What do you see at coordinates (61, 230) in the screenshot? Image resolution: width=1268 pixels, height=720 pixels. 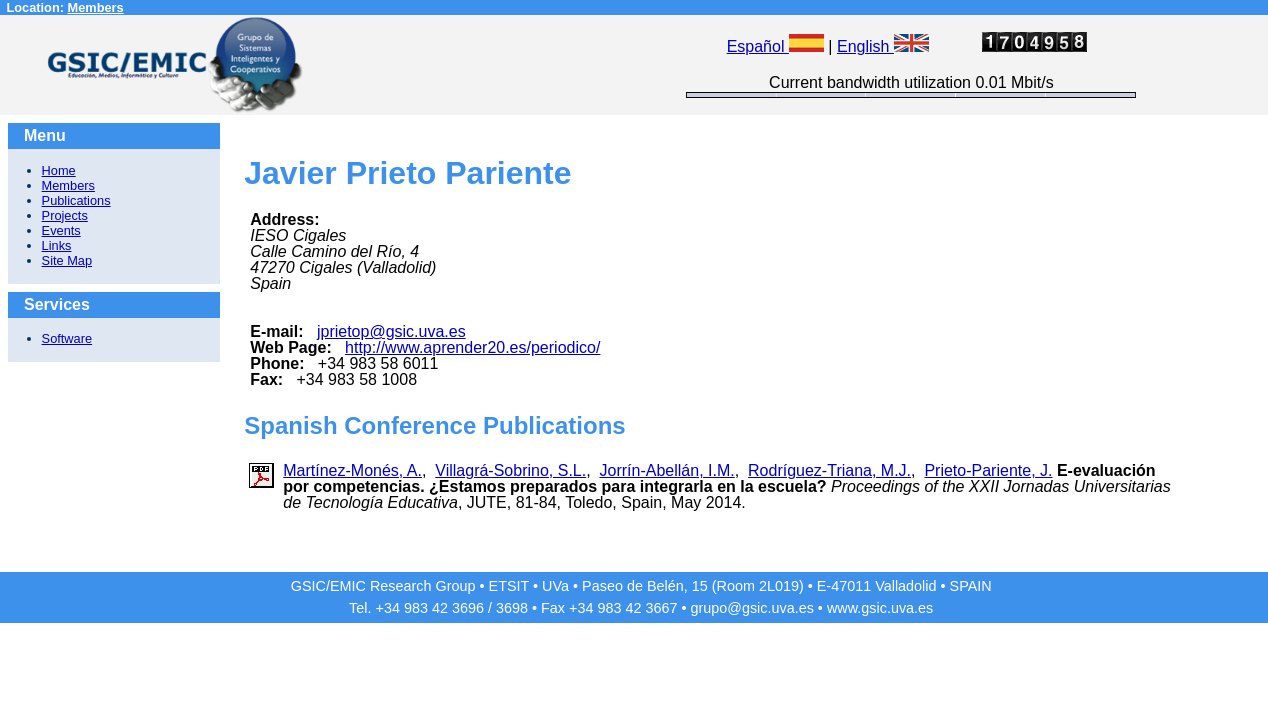 I see `Events` at bounding box center [61, 230].